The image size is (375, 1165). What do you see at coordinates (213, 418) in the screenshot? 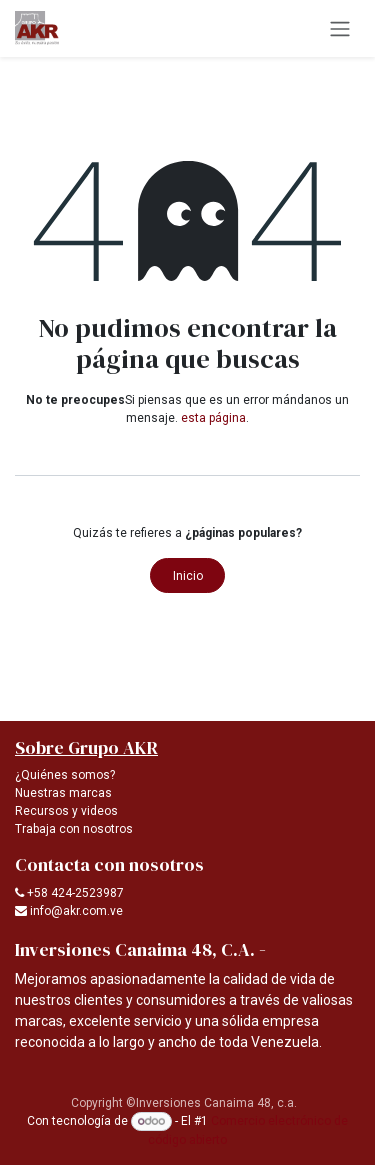
I see `esta página` at bounding box center [213, 418].